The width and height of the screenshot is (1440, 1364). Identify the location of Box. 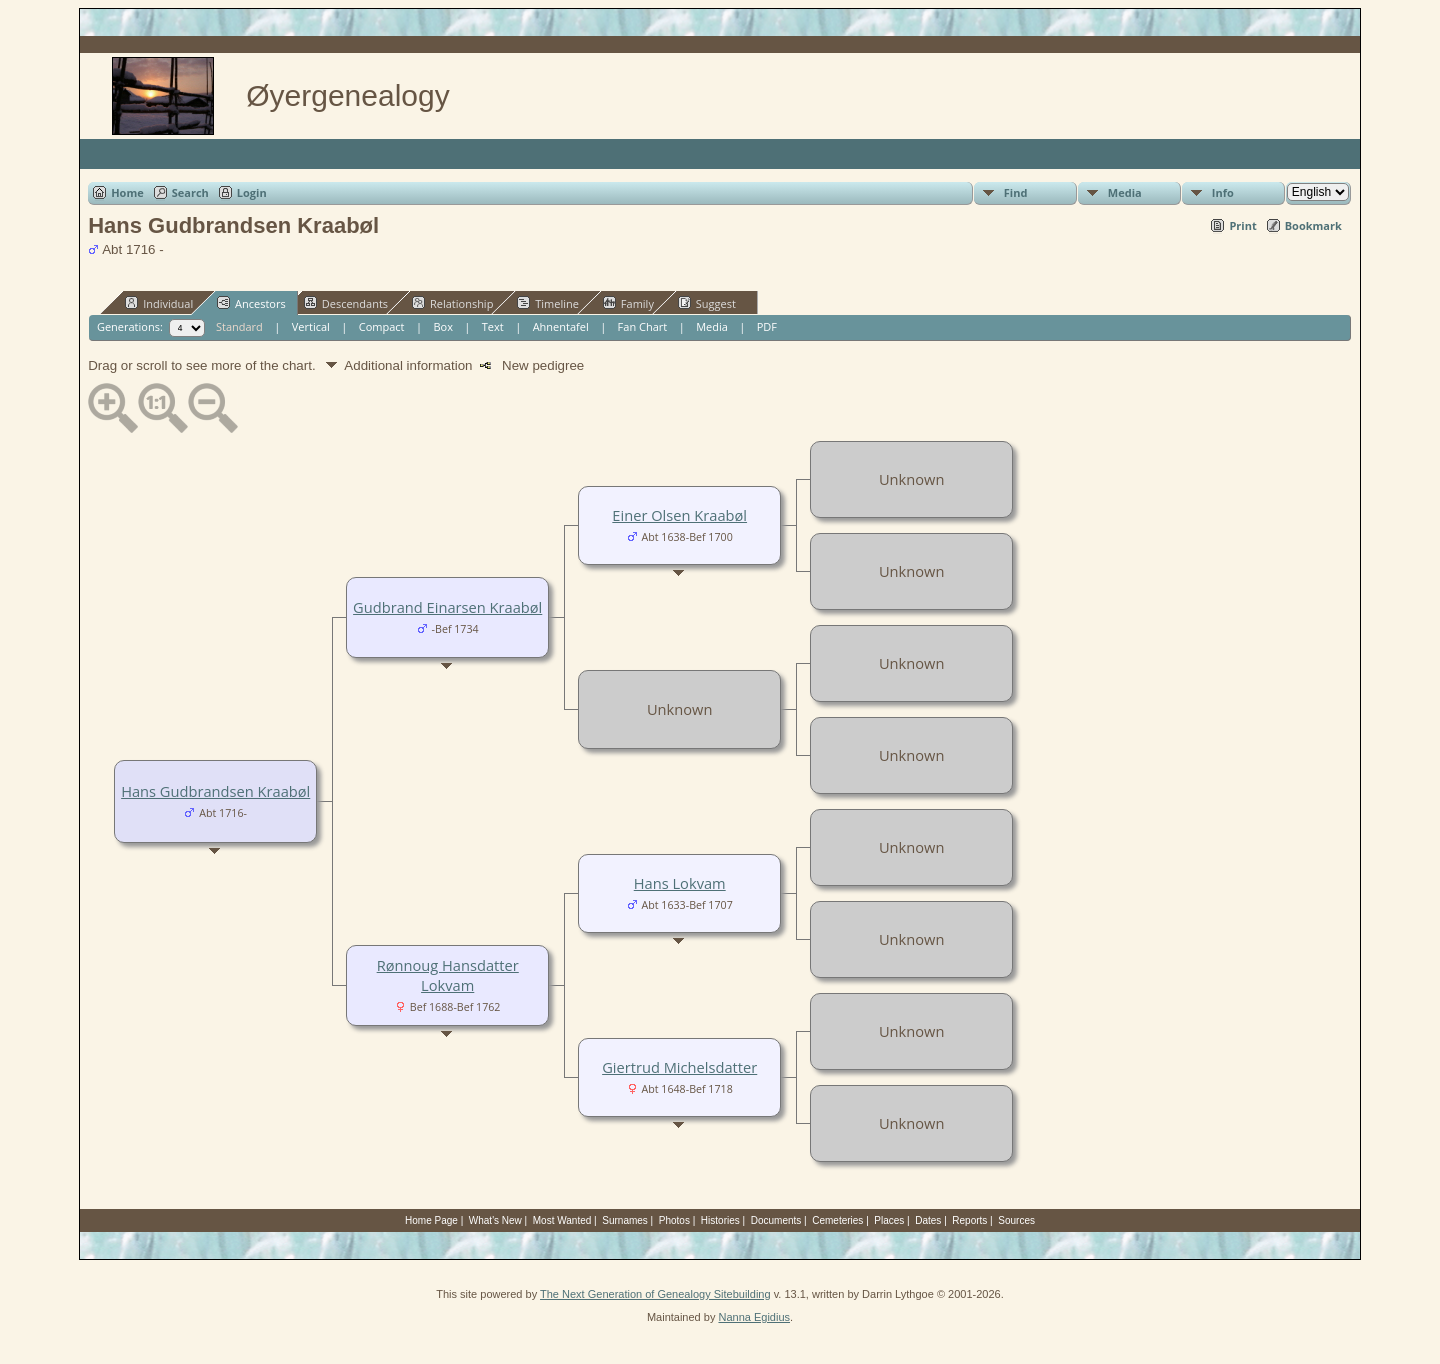
(442, 326).